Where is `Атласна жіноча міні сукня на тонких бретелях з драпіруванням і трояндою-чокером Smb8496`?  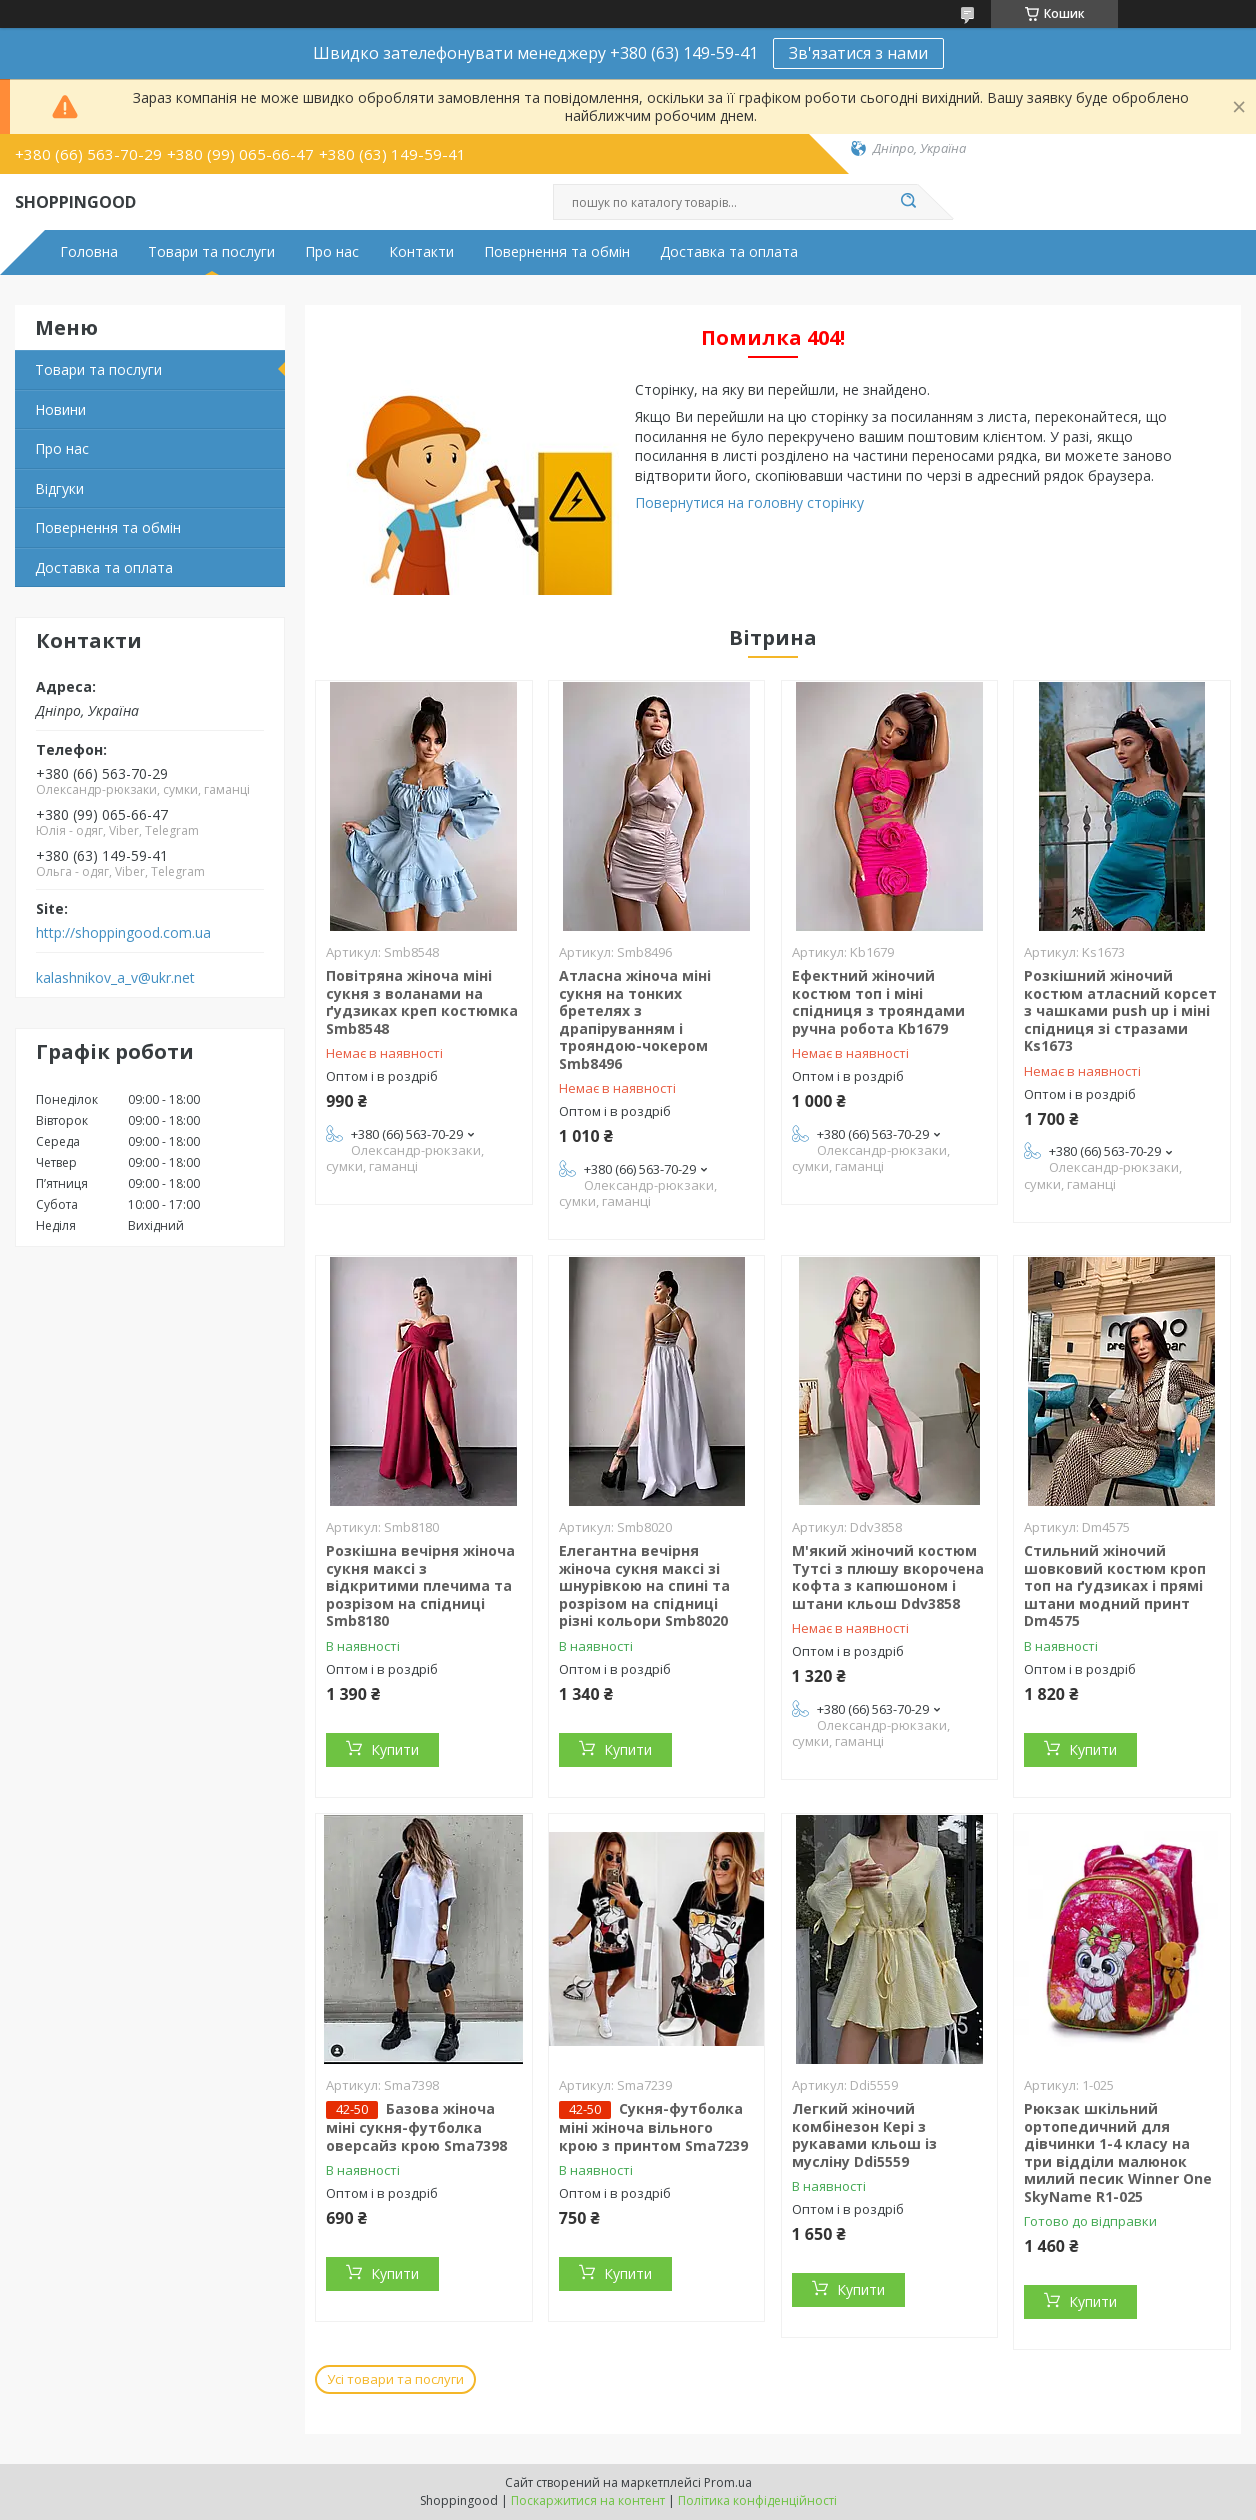
Атласна жіноча міні сукня на тонких бретелях з драпіруванням і трояндою-чокером Smb8496 is located at coordinates (635, 1019).